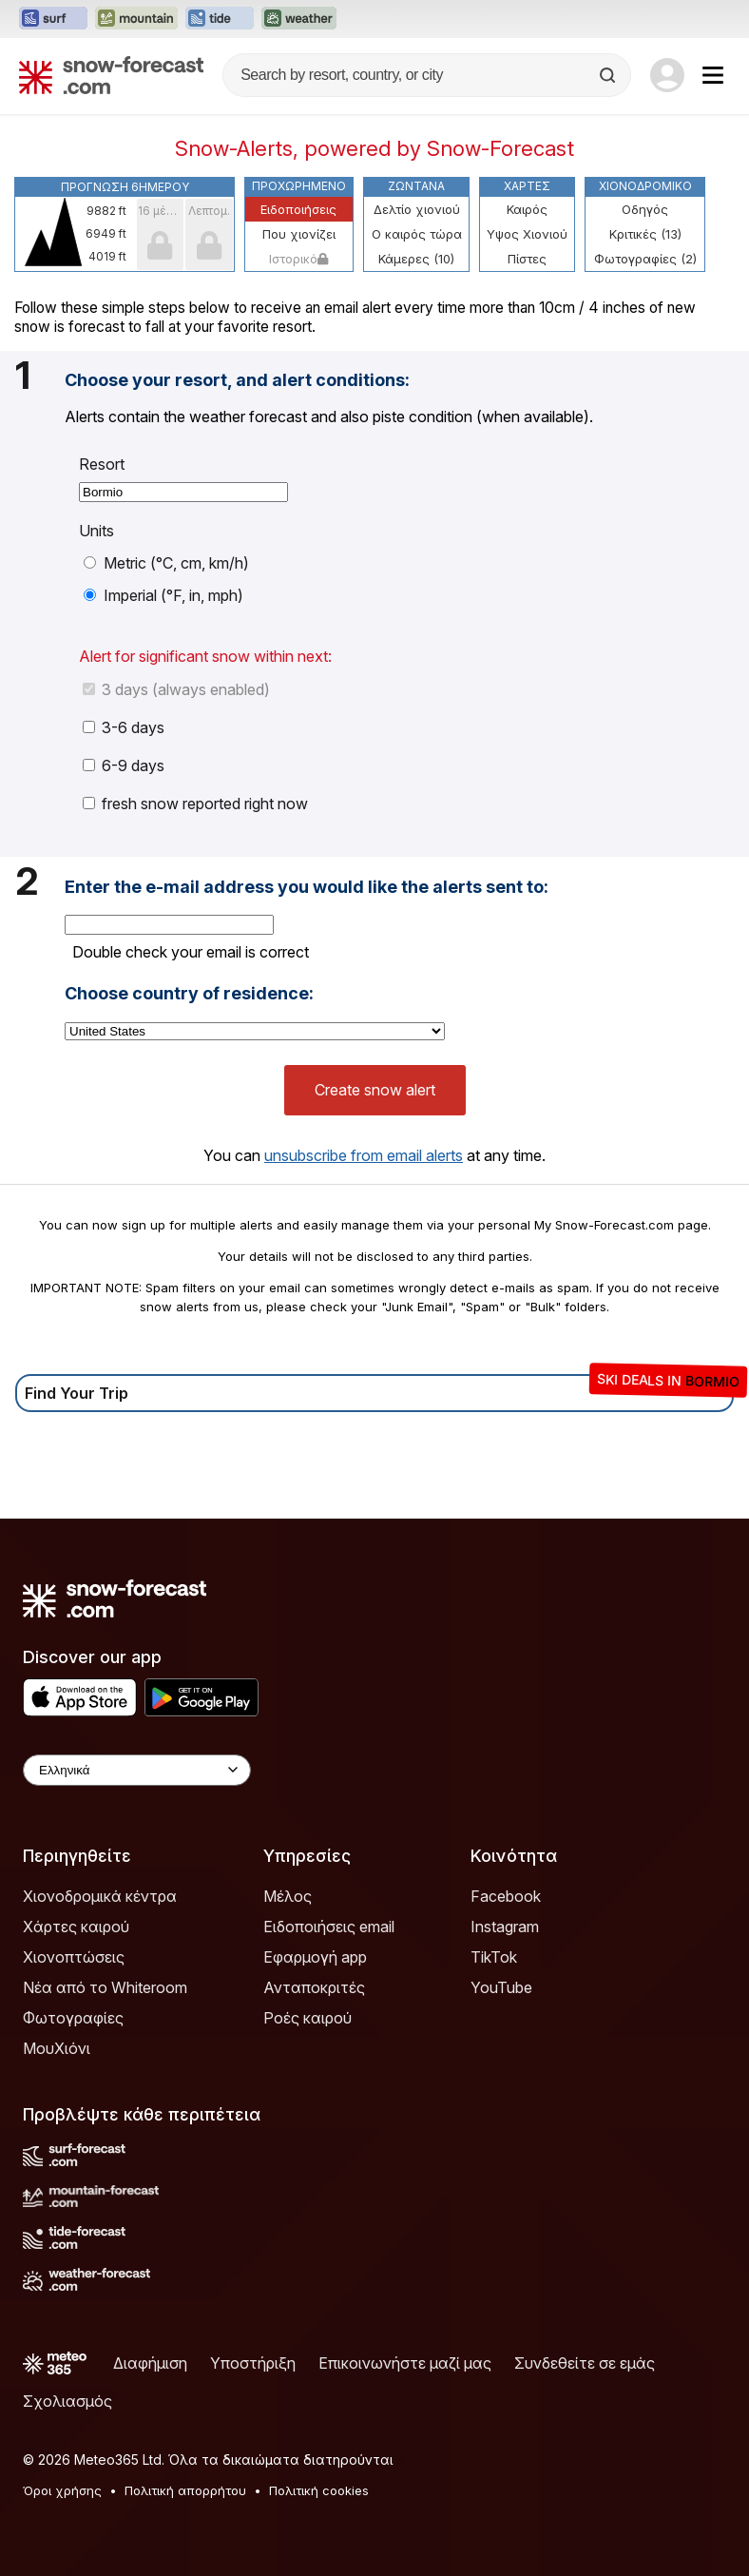  What do you see at coordinates (100, 1896) in the screenshot?
I see `Χιονοδρομικά κέντρα` at bounding box center [100, 1896].